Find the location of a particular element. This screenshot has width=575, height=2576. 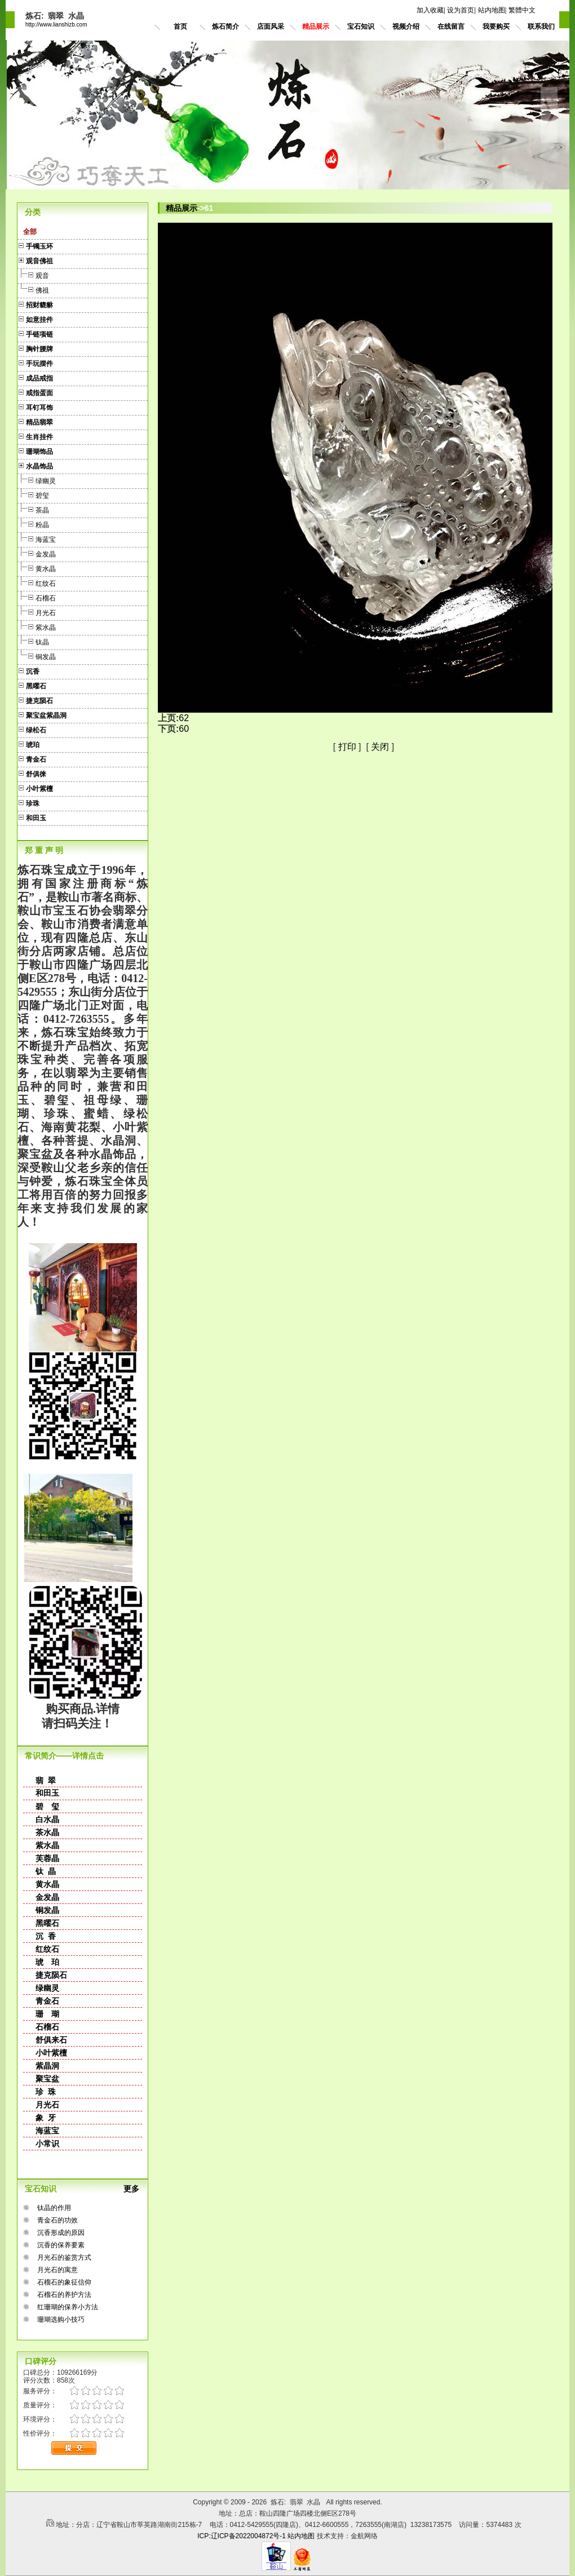

石榴石 is located at coordinates (36, 596).